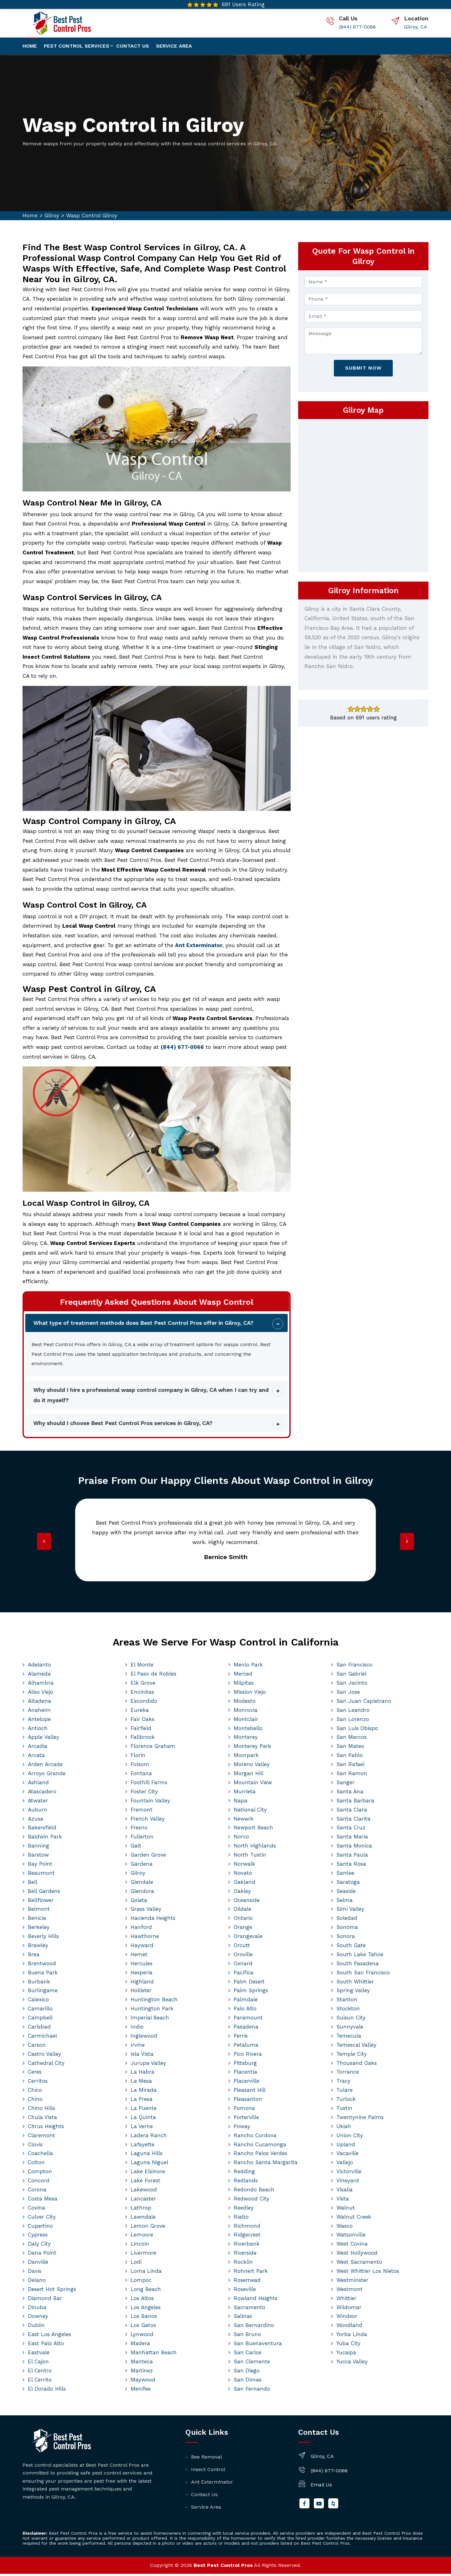  I want to click on Mission Viejo, so click(250, 1694).